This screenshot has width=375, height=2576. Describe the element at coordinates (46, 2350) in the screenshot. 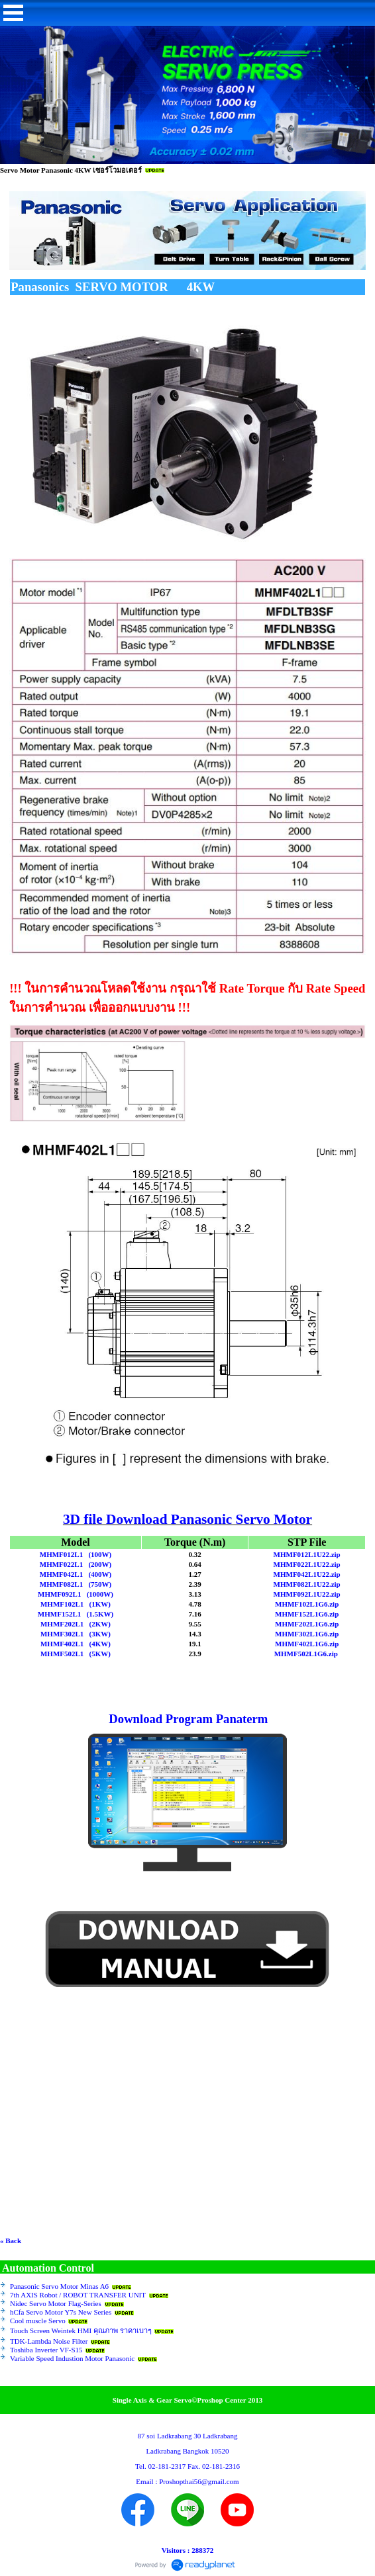

I see `Toshiba Inverter VF-S15` at that location.